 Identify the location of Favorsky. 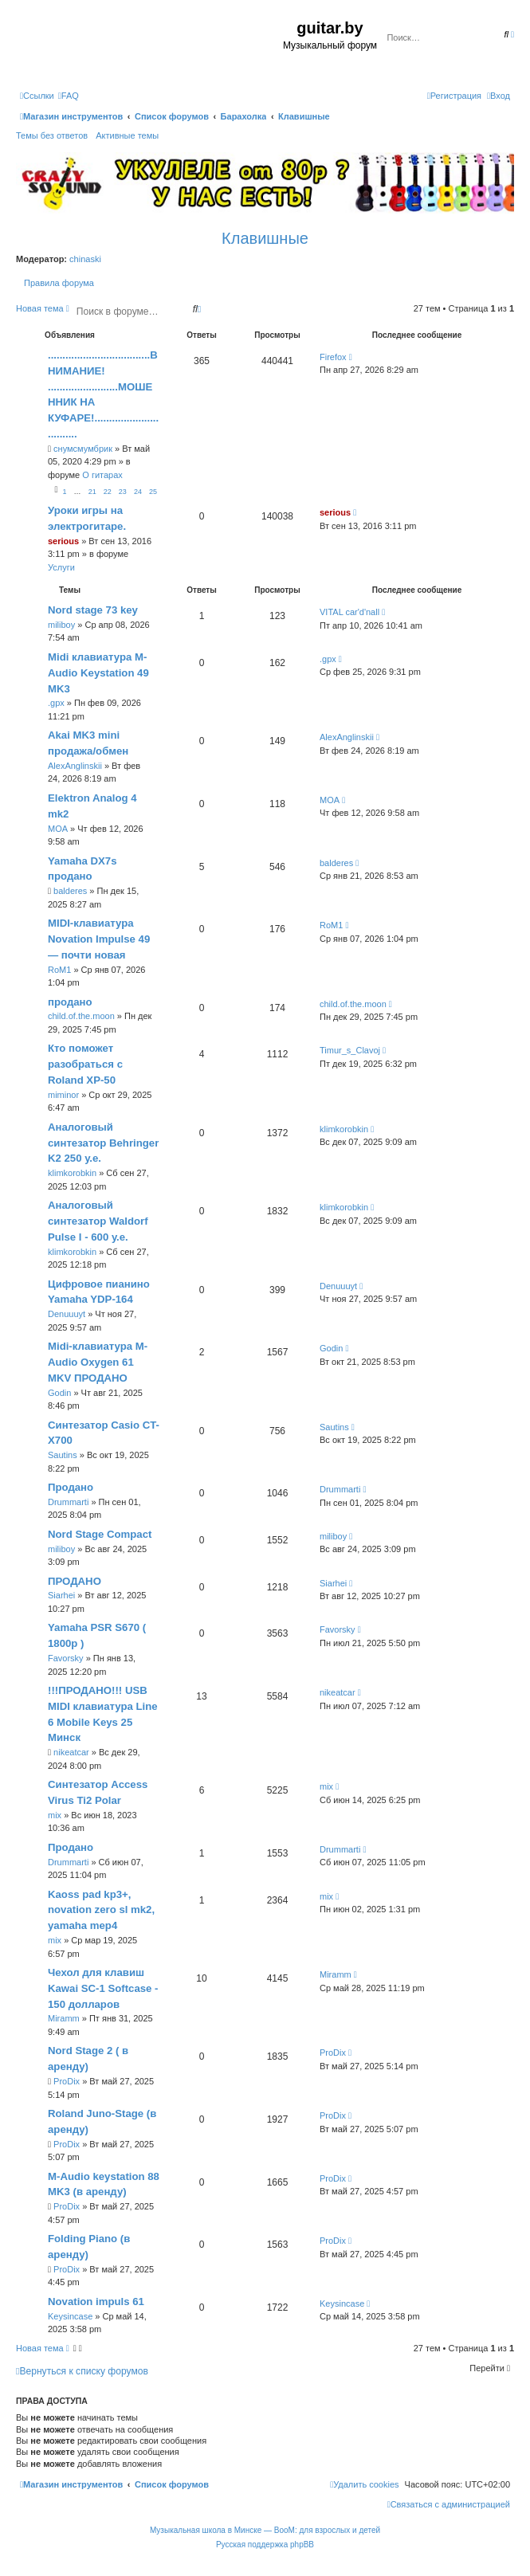
(66, 1658).